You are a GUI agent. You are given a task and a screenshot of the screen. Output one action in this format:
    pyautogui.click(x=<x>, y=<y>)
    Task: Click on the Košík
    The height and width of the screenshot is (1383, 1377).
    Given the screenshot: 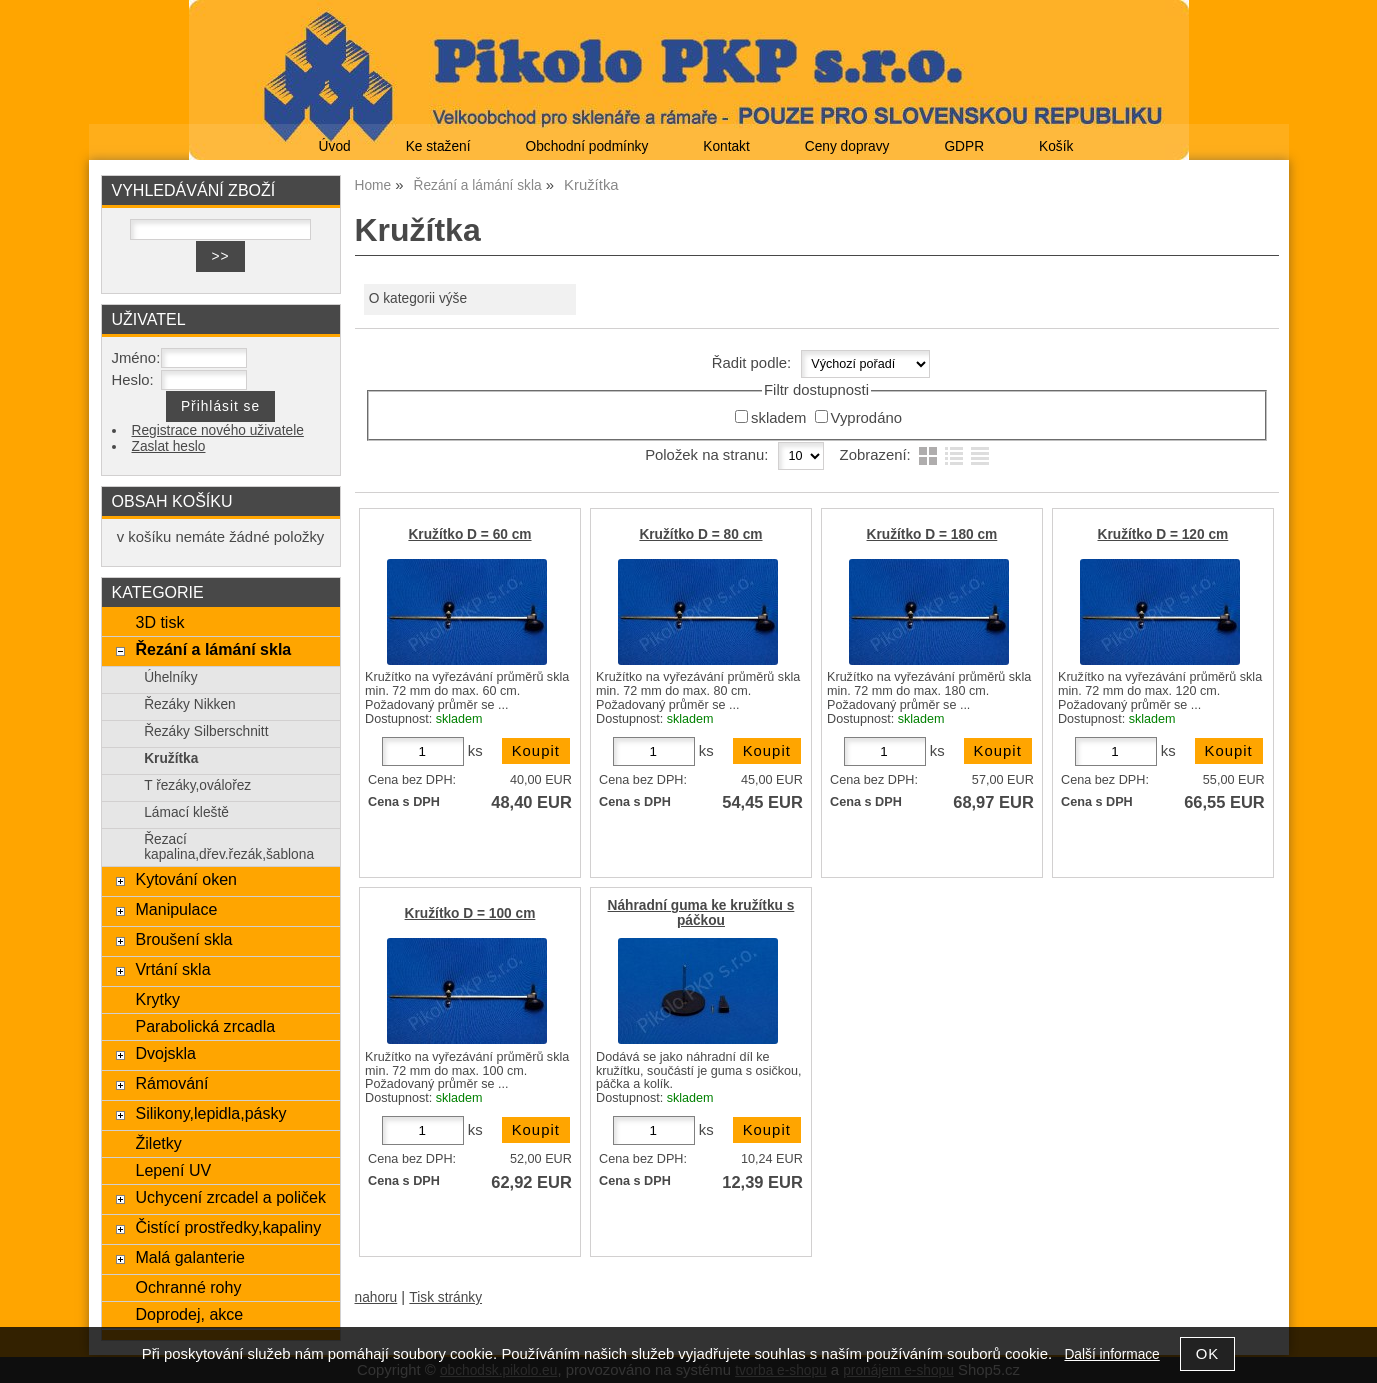 What is the action you would take?
    pyautogui.click(x=1056, y=146)
    